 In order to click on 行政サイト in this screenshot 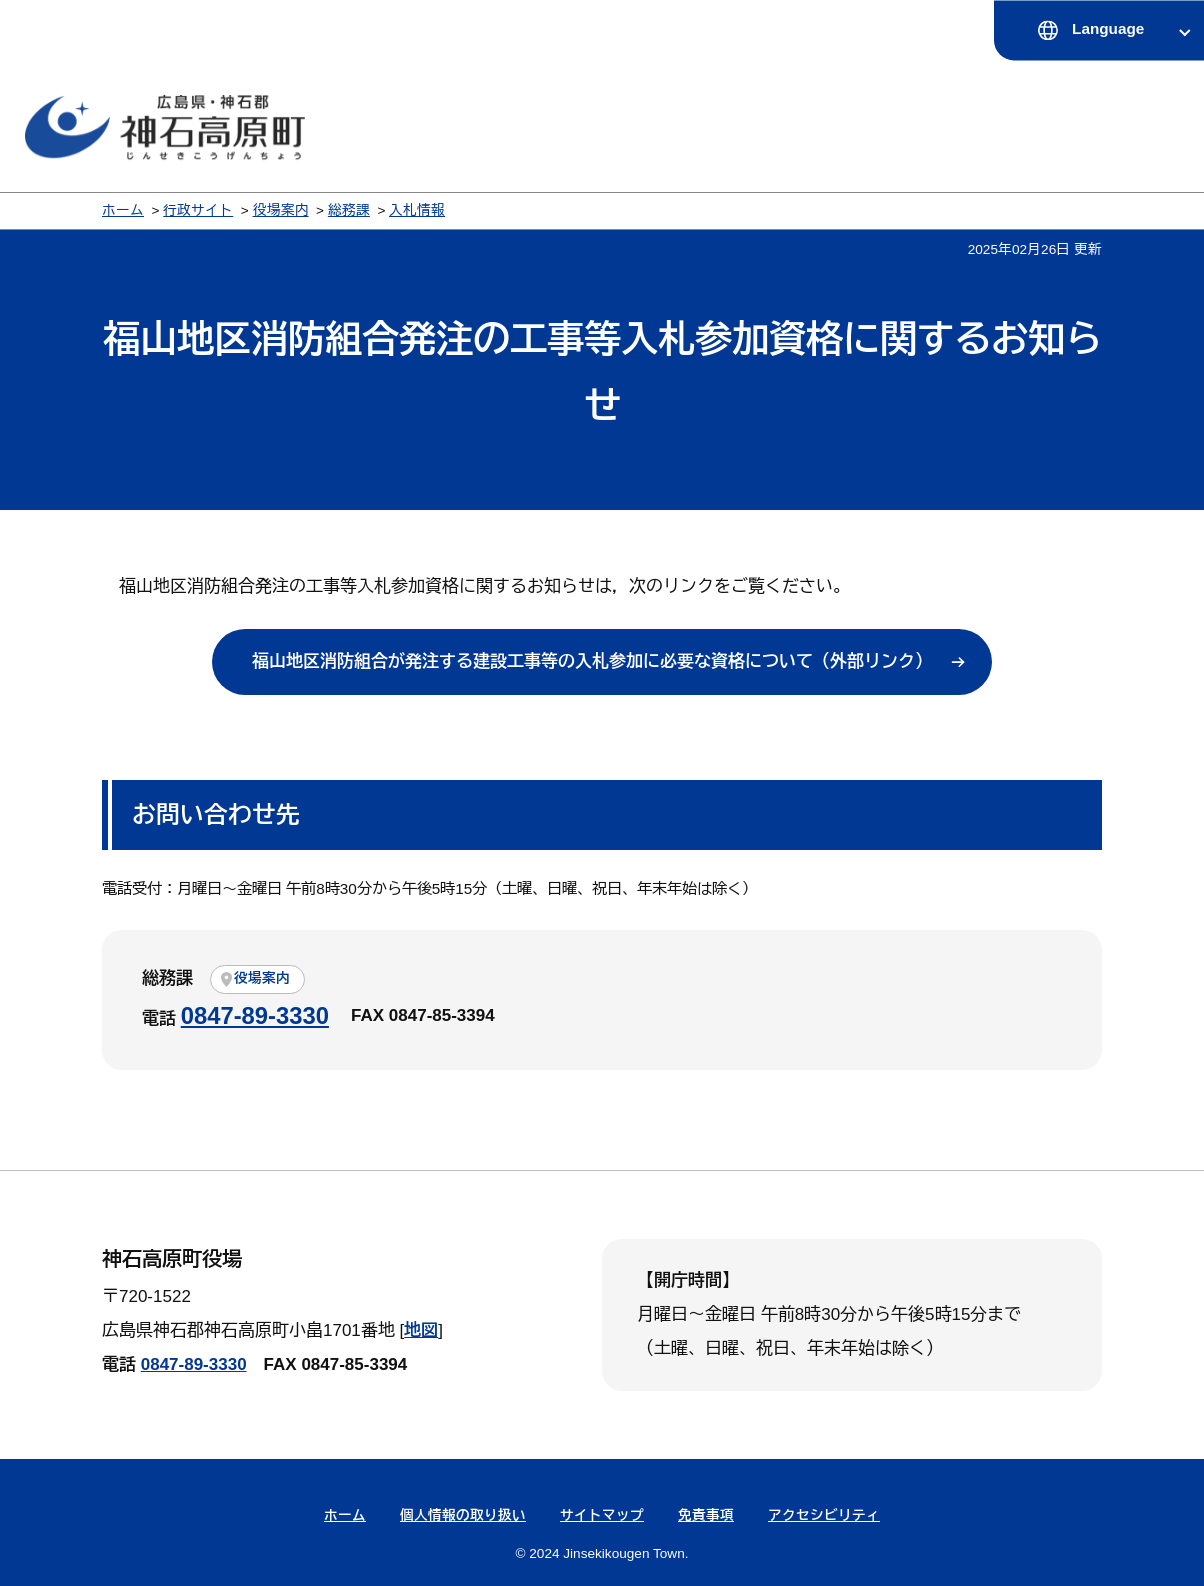, I will do `click(198, 210)`.